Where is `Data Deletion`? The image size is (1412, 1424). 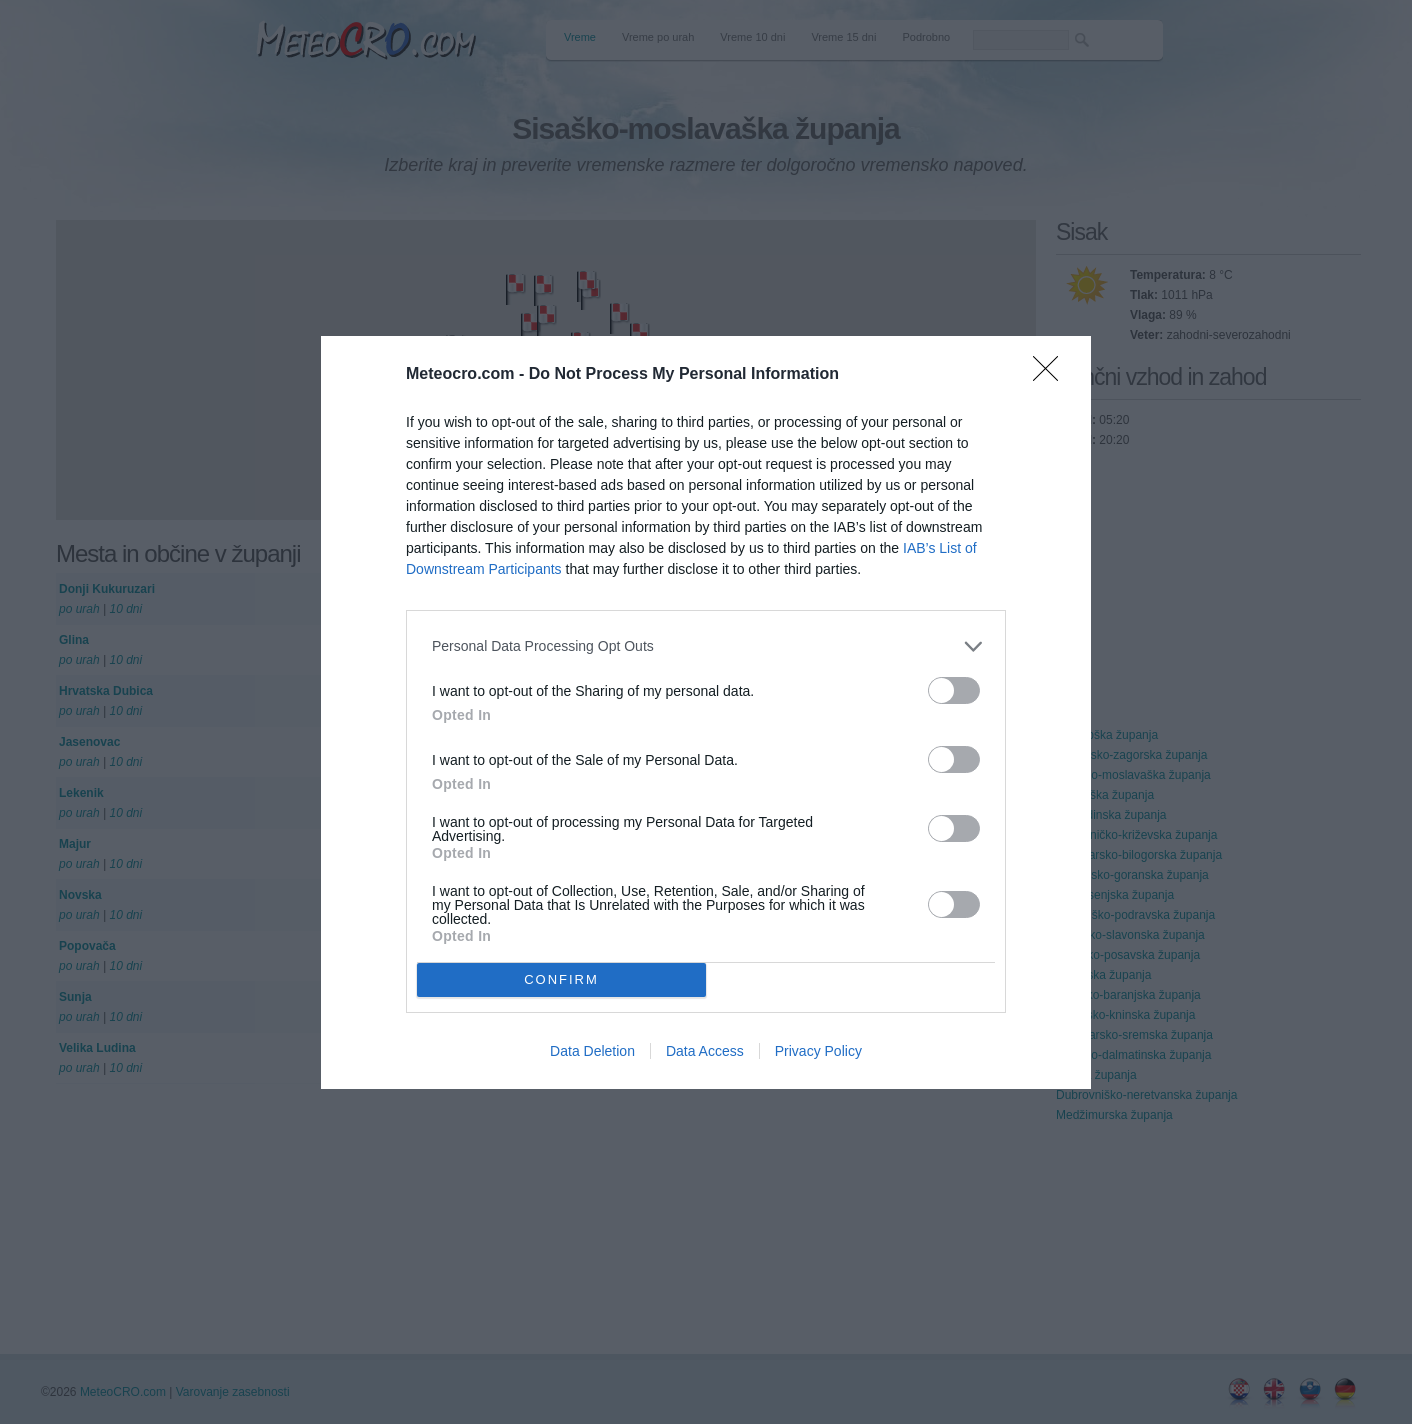 Data Deletion is located at coordinates (592, 1051).